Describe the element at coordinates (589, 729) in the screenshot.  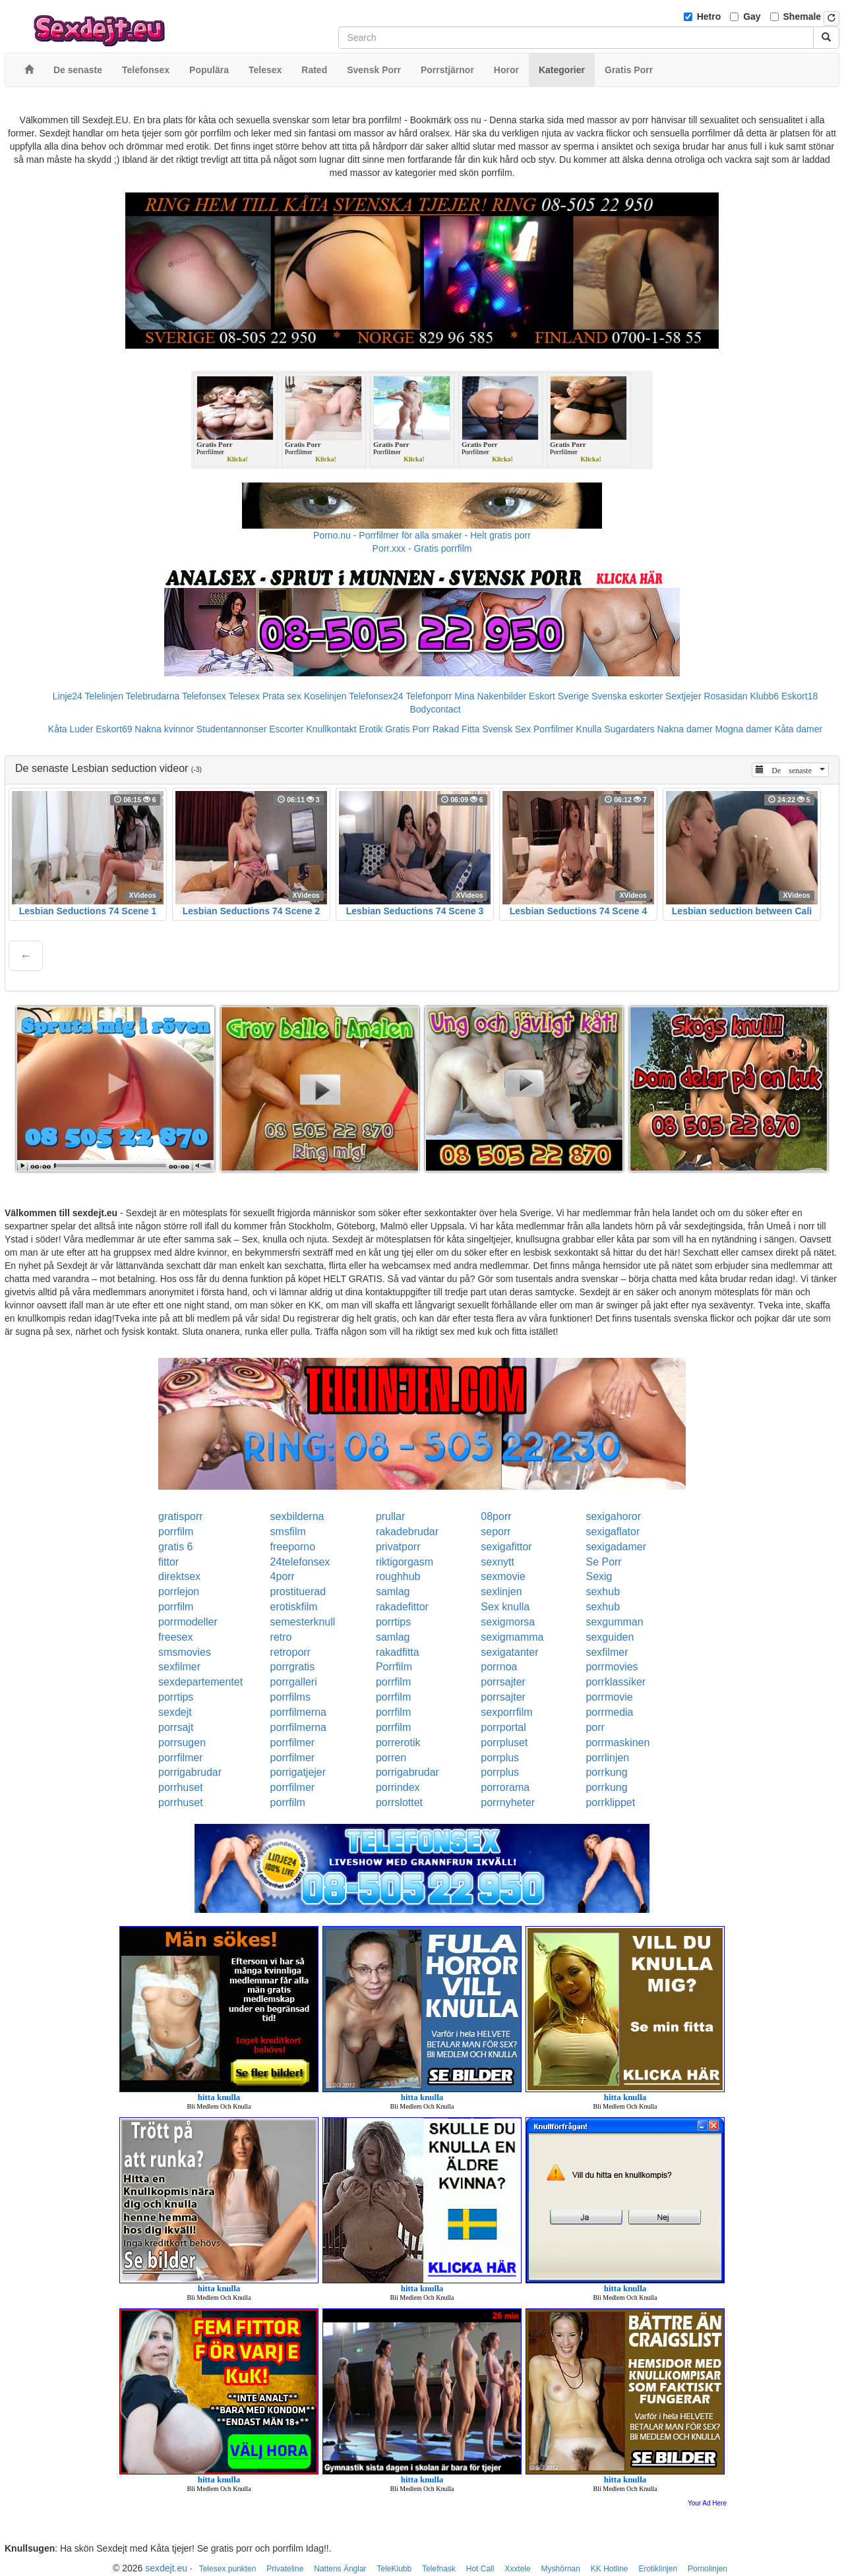
I see `Knulla` at that location.